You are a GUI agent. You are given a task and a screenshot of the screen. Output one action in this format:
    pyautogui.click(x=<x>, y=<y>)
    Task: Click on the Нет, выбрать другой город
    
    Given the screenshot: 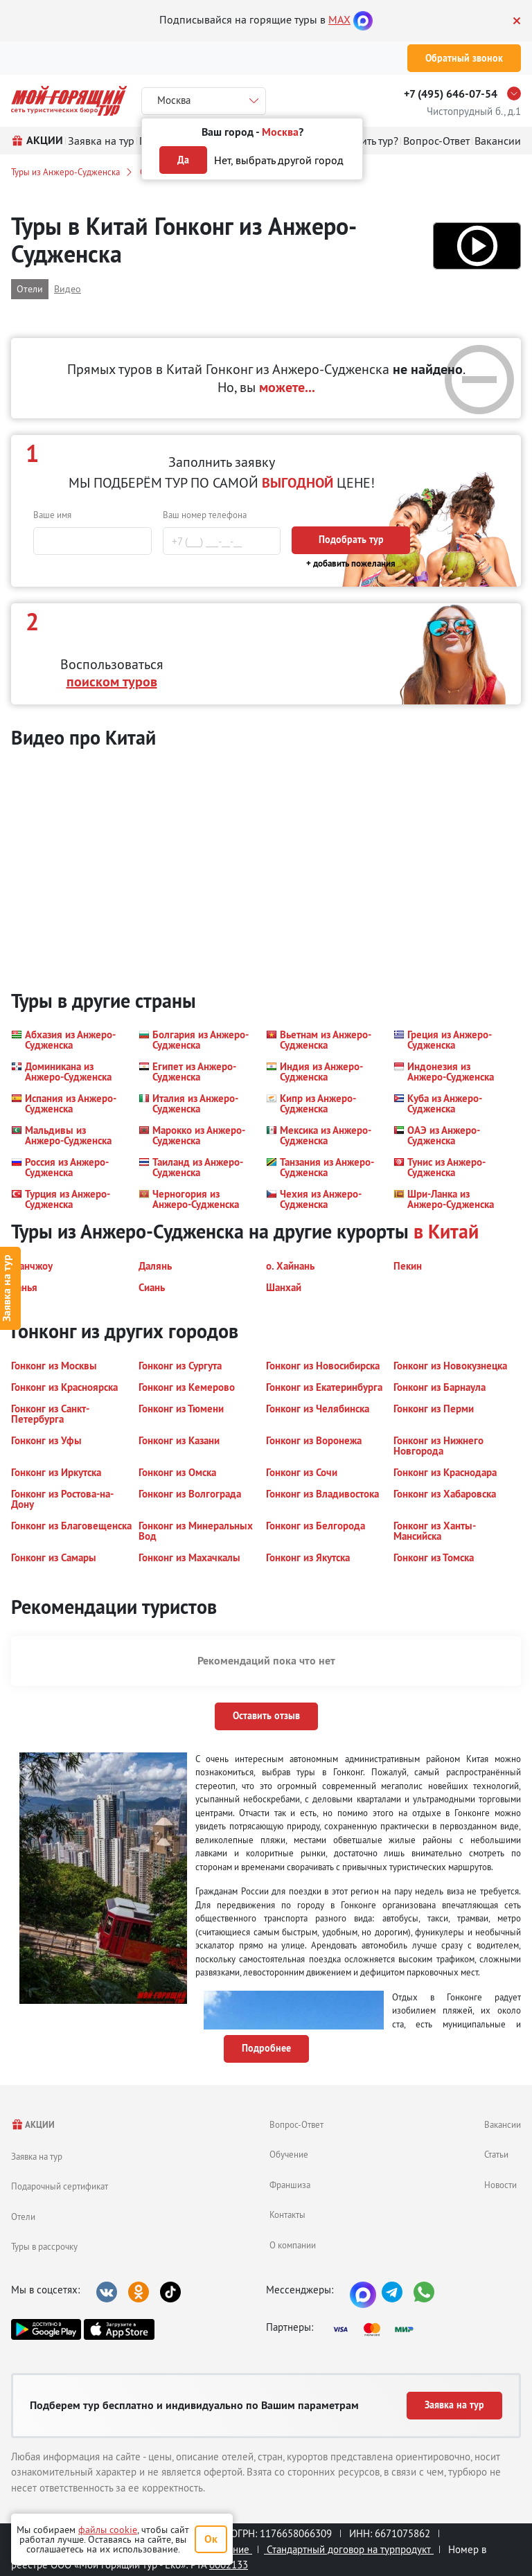 What is the action you would take?
    pyautogui.click(x=279, y=160)
    